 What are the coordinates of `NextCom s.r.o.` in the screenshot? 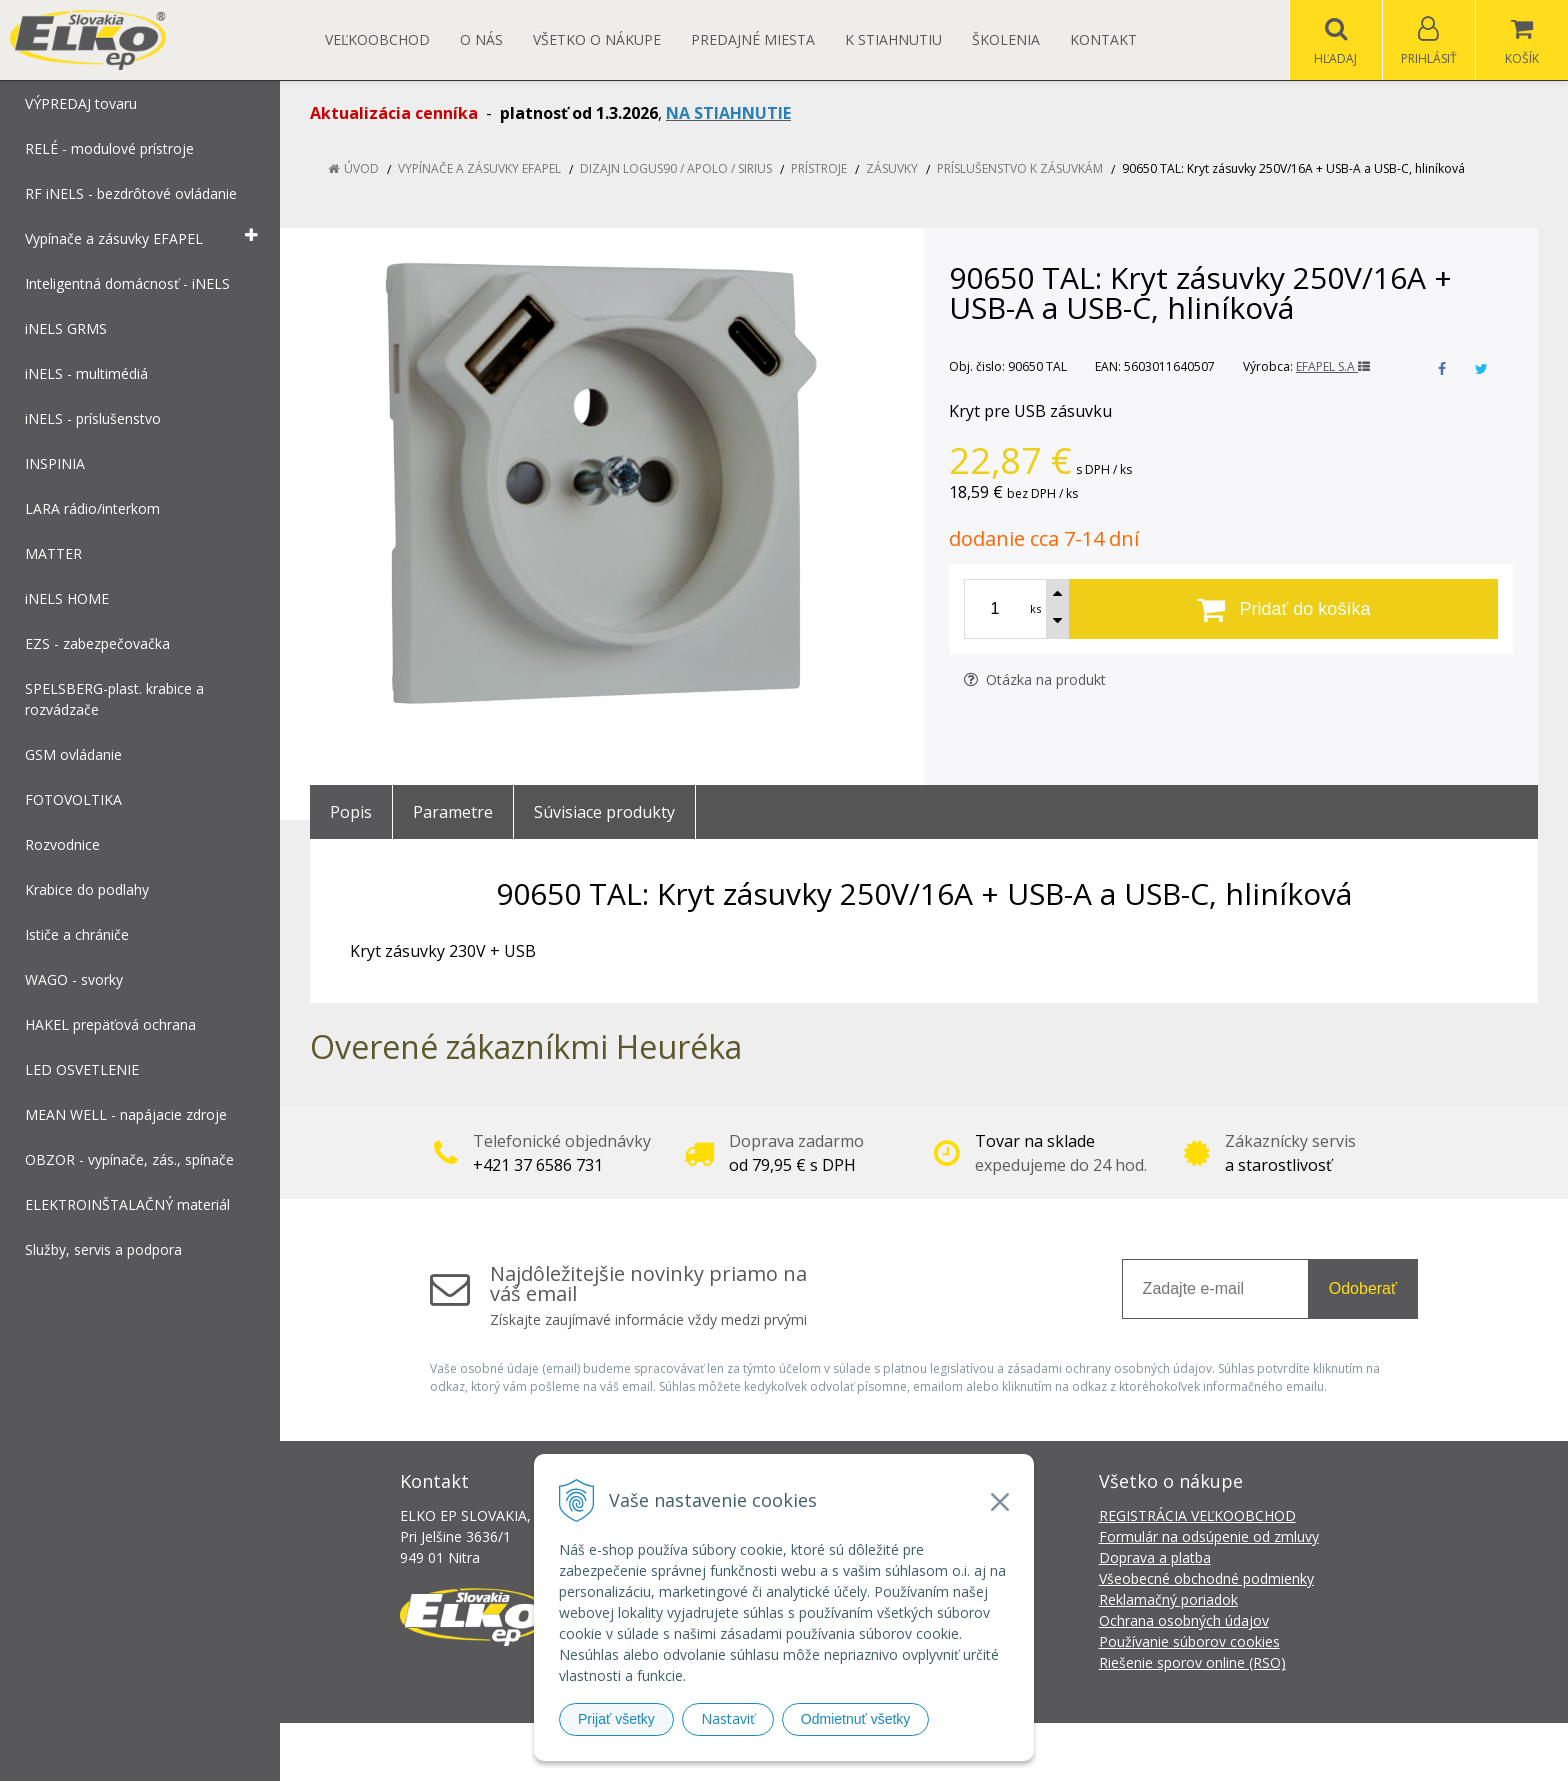 It's located at (1143, 1751).